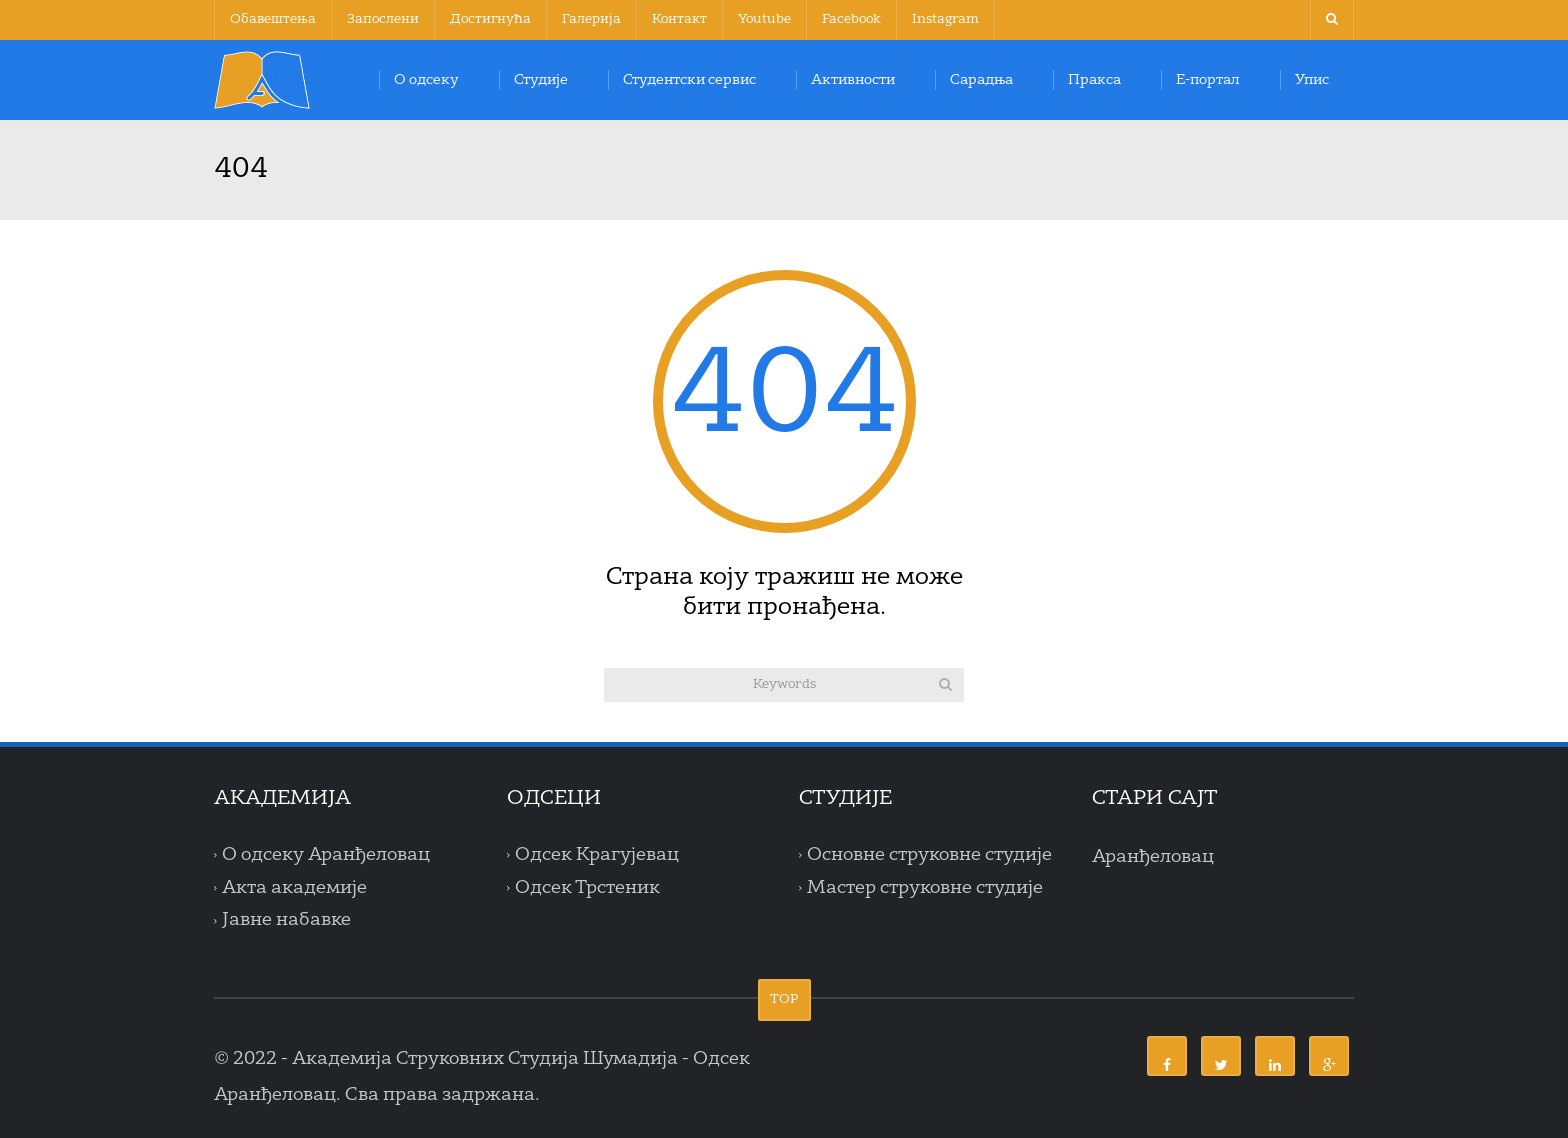 Image resolution: width=1568 pixels, height=1138 pixels. What do you see at coordinates (1094, 80) in the screenshot?
I see `Пракса` at bounding box center [1094, 80].